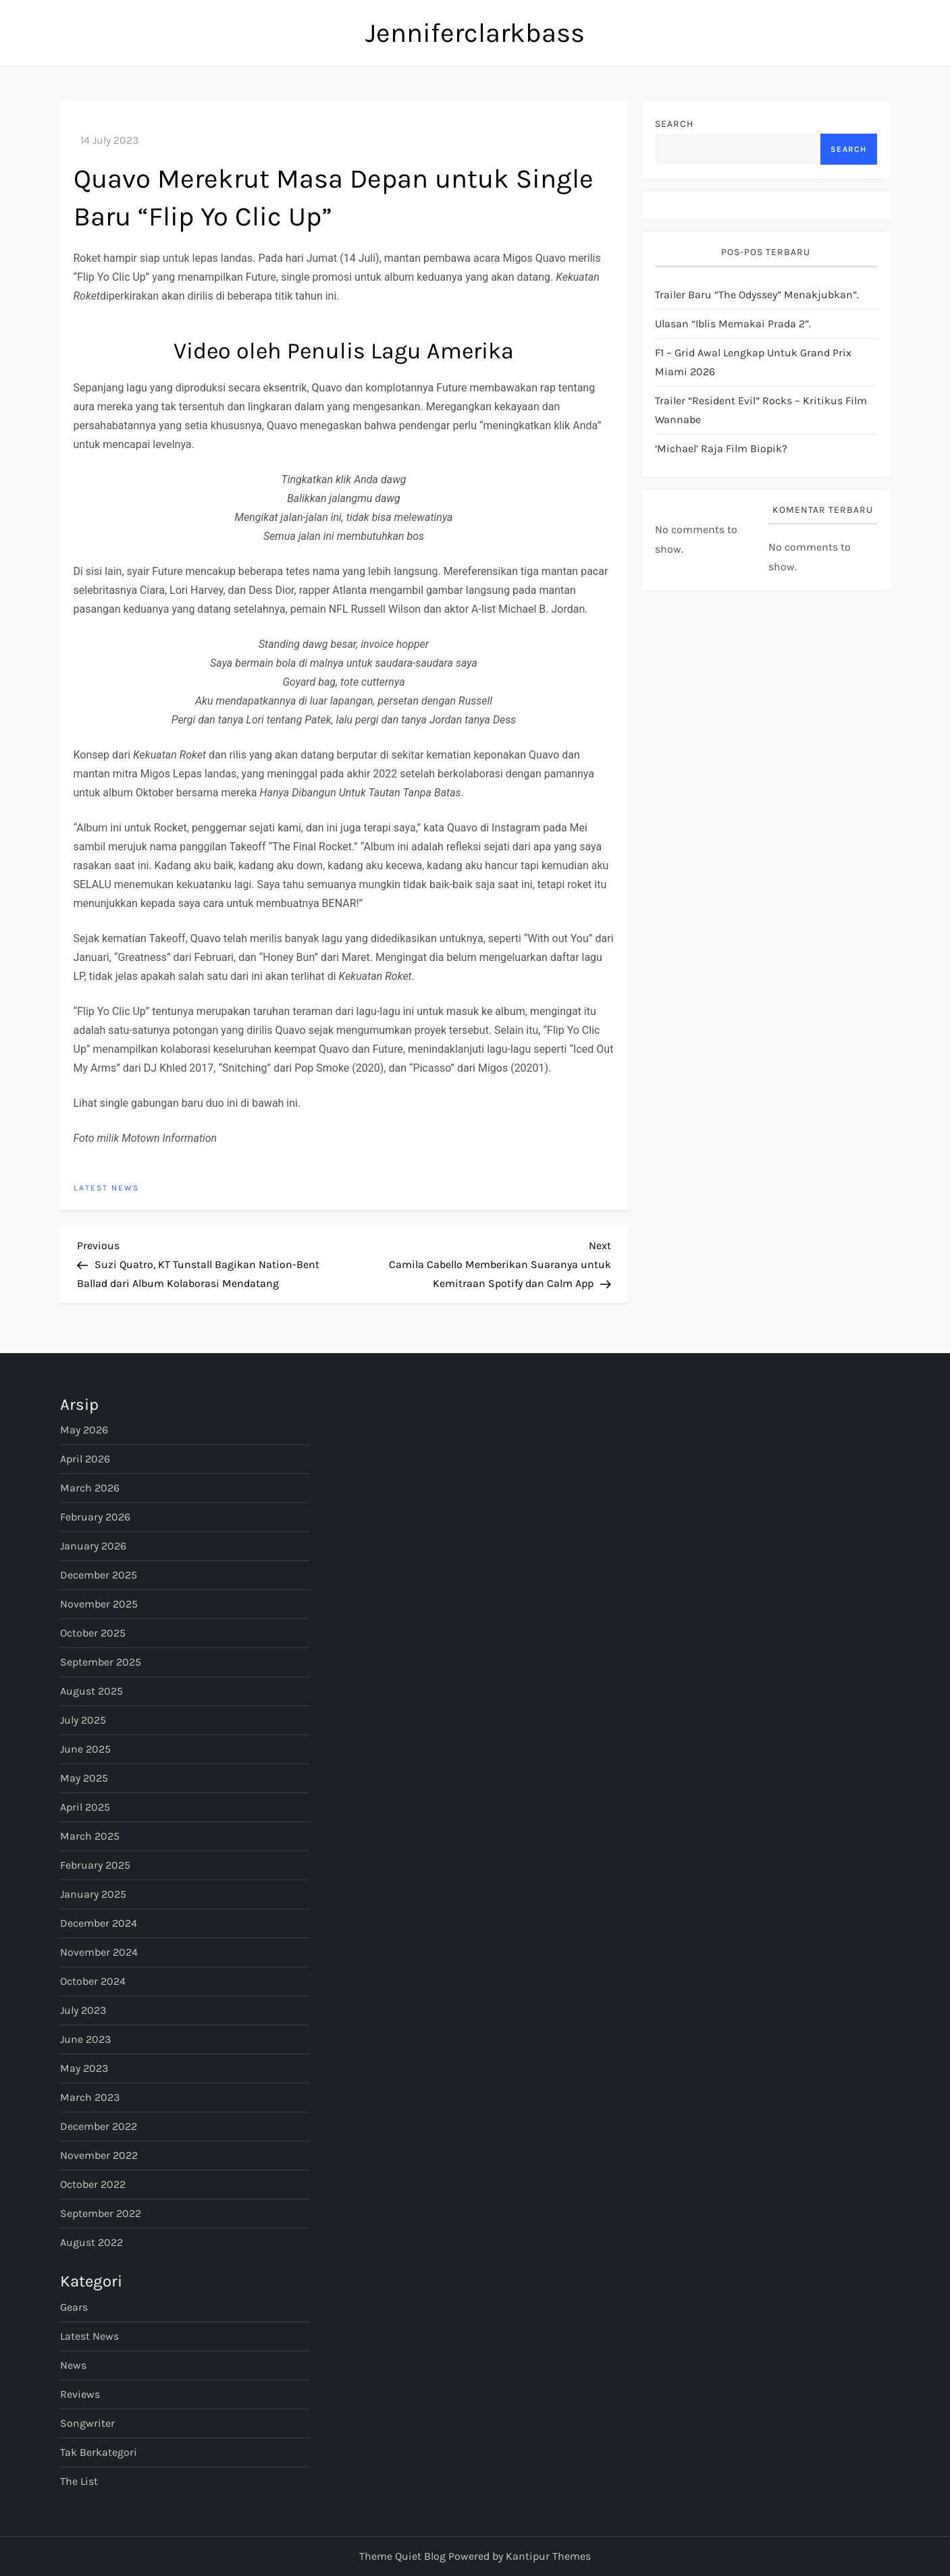 The image size is (950, 2576). What do you see at coordinates (90, 1487) in the screenshot?
I see `March 2026` at bounding box center [90, 1487].